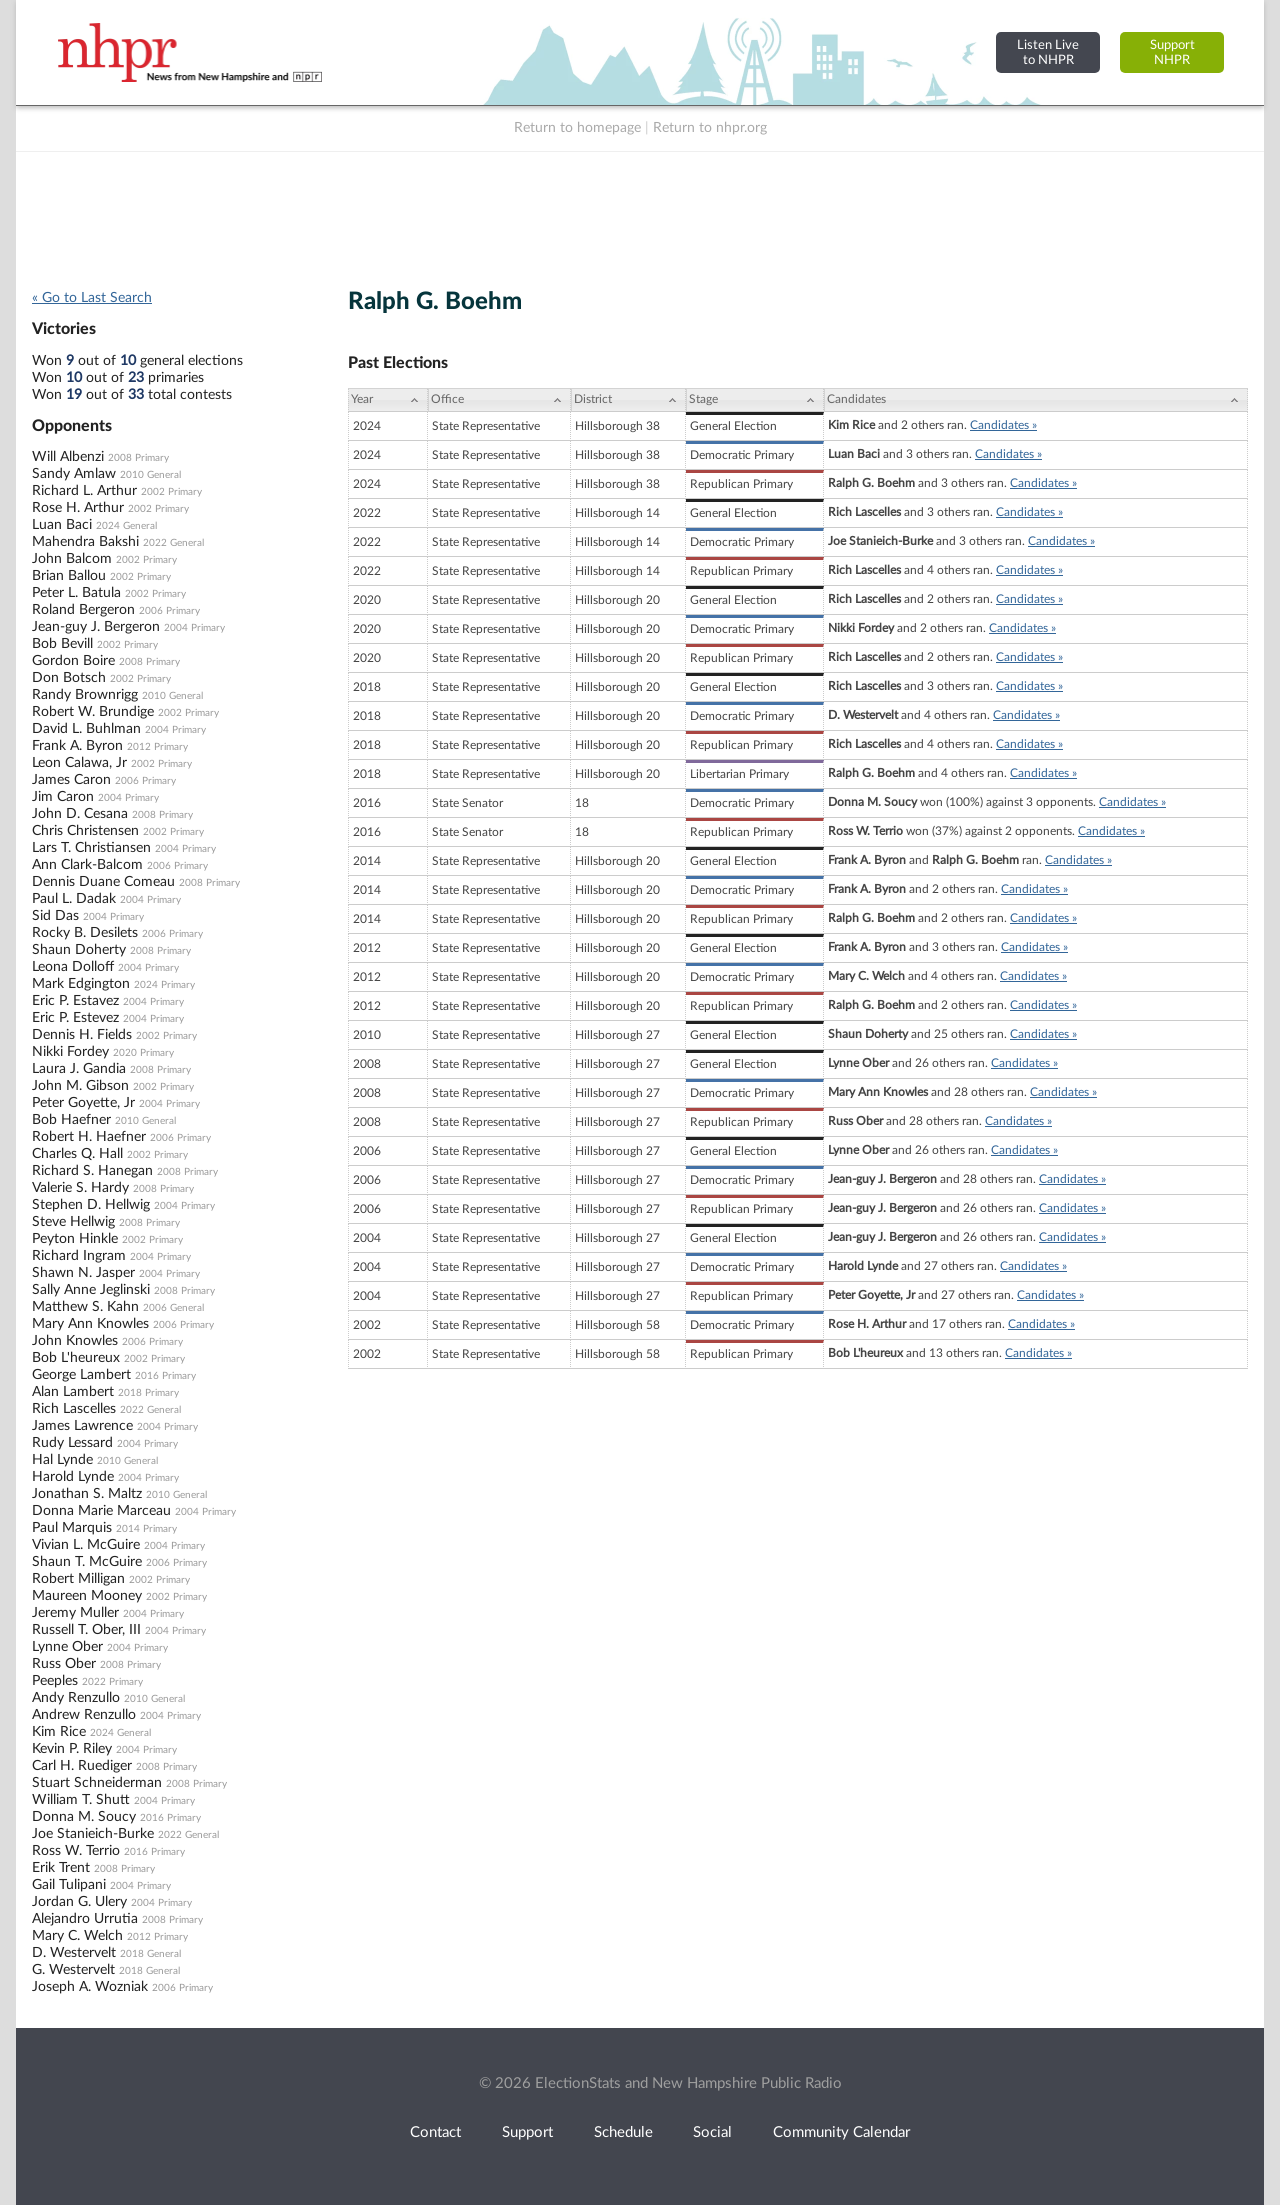 The image size is (1280, 2205). What do you see at coordinates (97, 1783) in the screenshot?
I see `Stuart Schneiderman` at bounding box center [97, 1783].